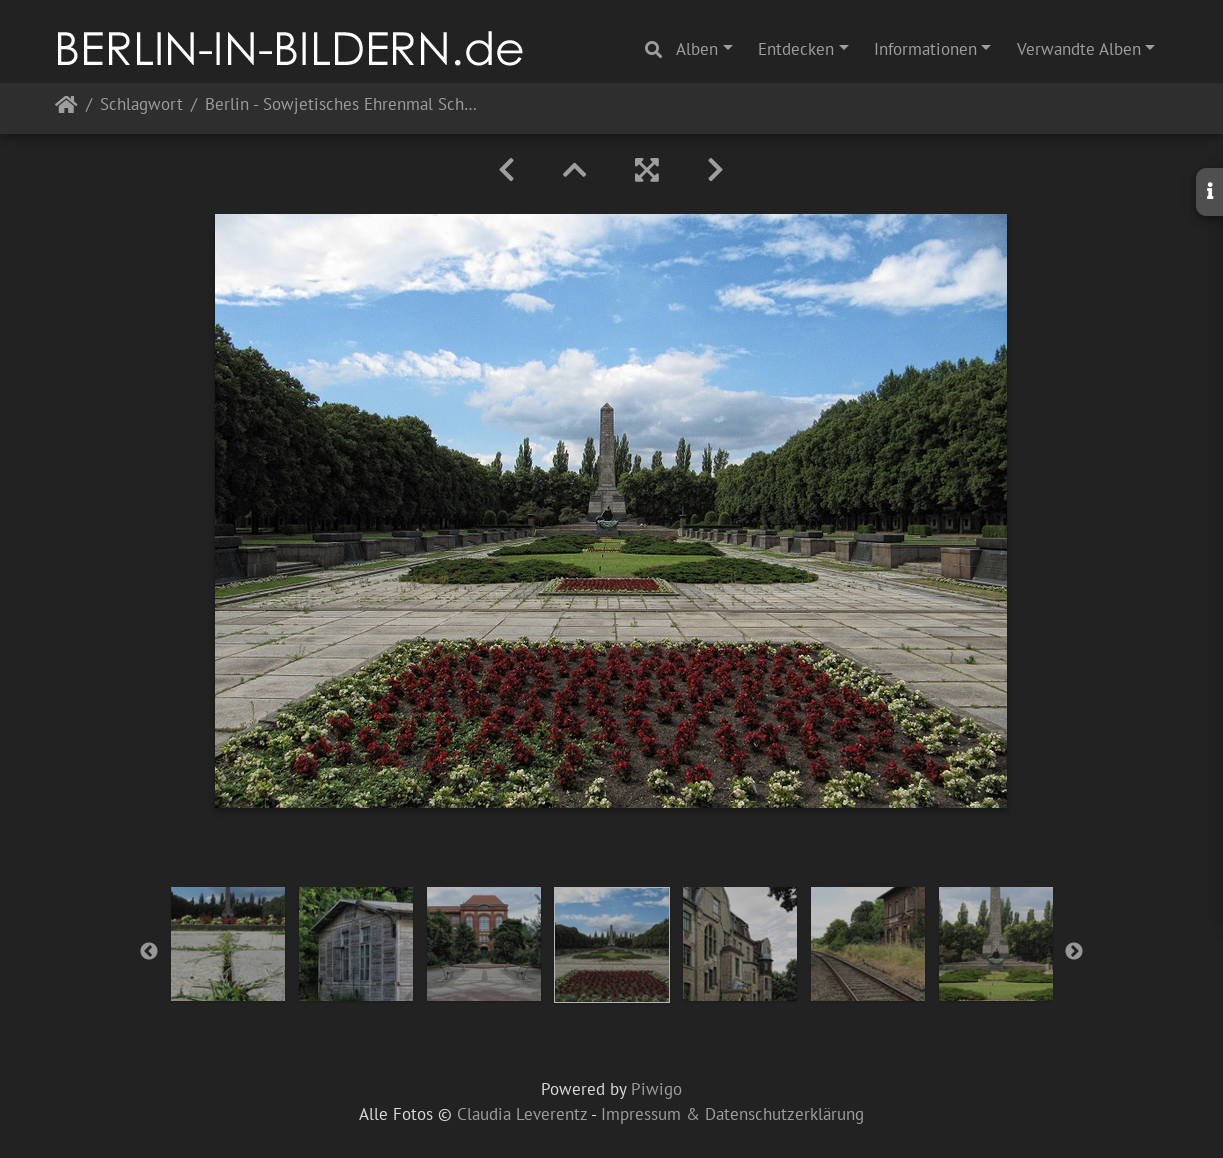  What do you see at coordinates (149, 952) in the screenshot?
I see `Previous [button]` at bounding box center [149, 952].